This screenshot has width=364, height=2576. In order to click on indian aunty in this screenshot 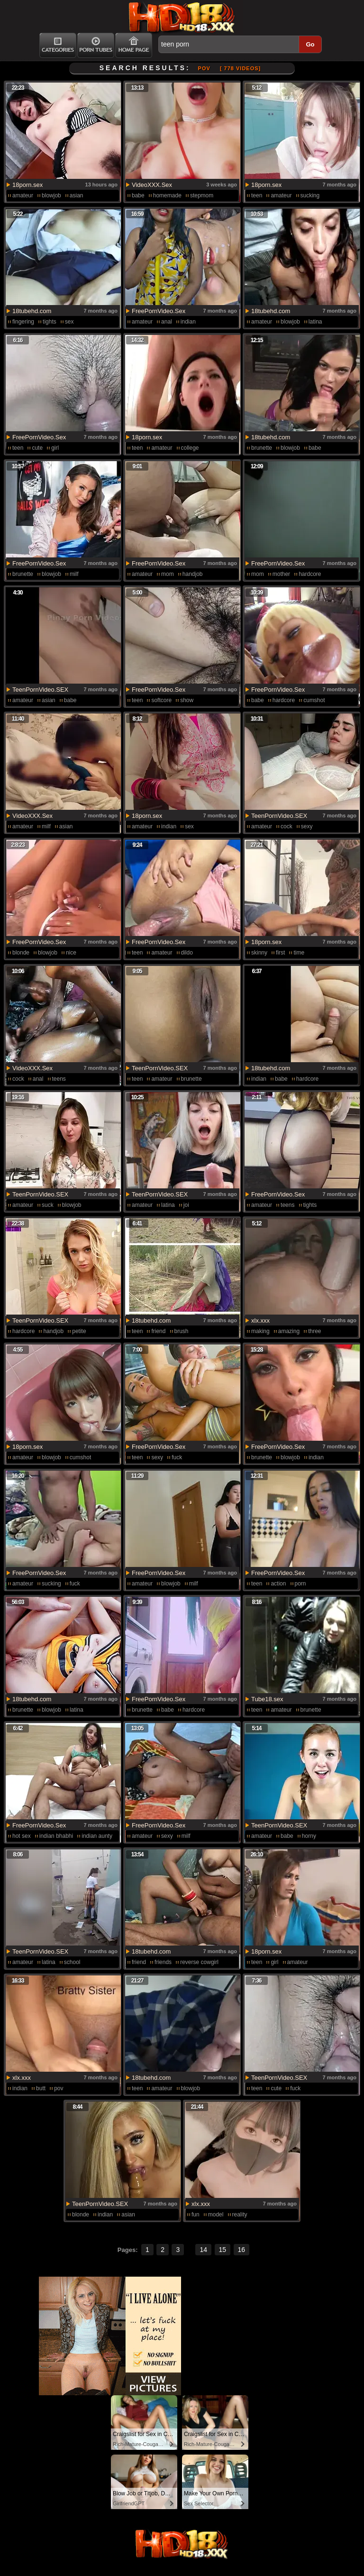, I will do `click(97, 1836)`.